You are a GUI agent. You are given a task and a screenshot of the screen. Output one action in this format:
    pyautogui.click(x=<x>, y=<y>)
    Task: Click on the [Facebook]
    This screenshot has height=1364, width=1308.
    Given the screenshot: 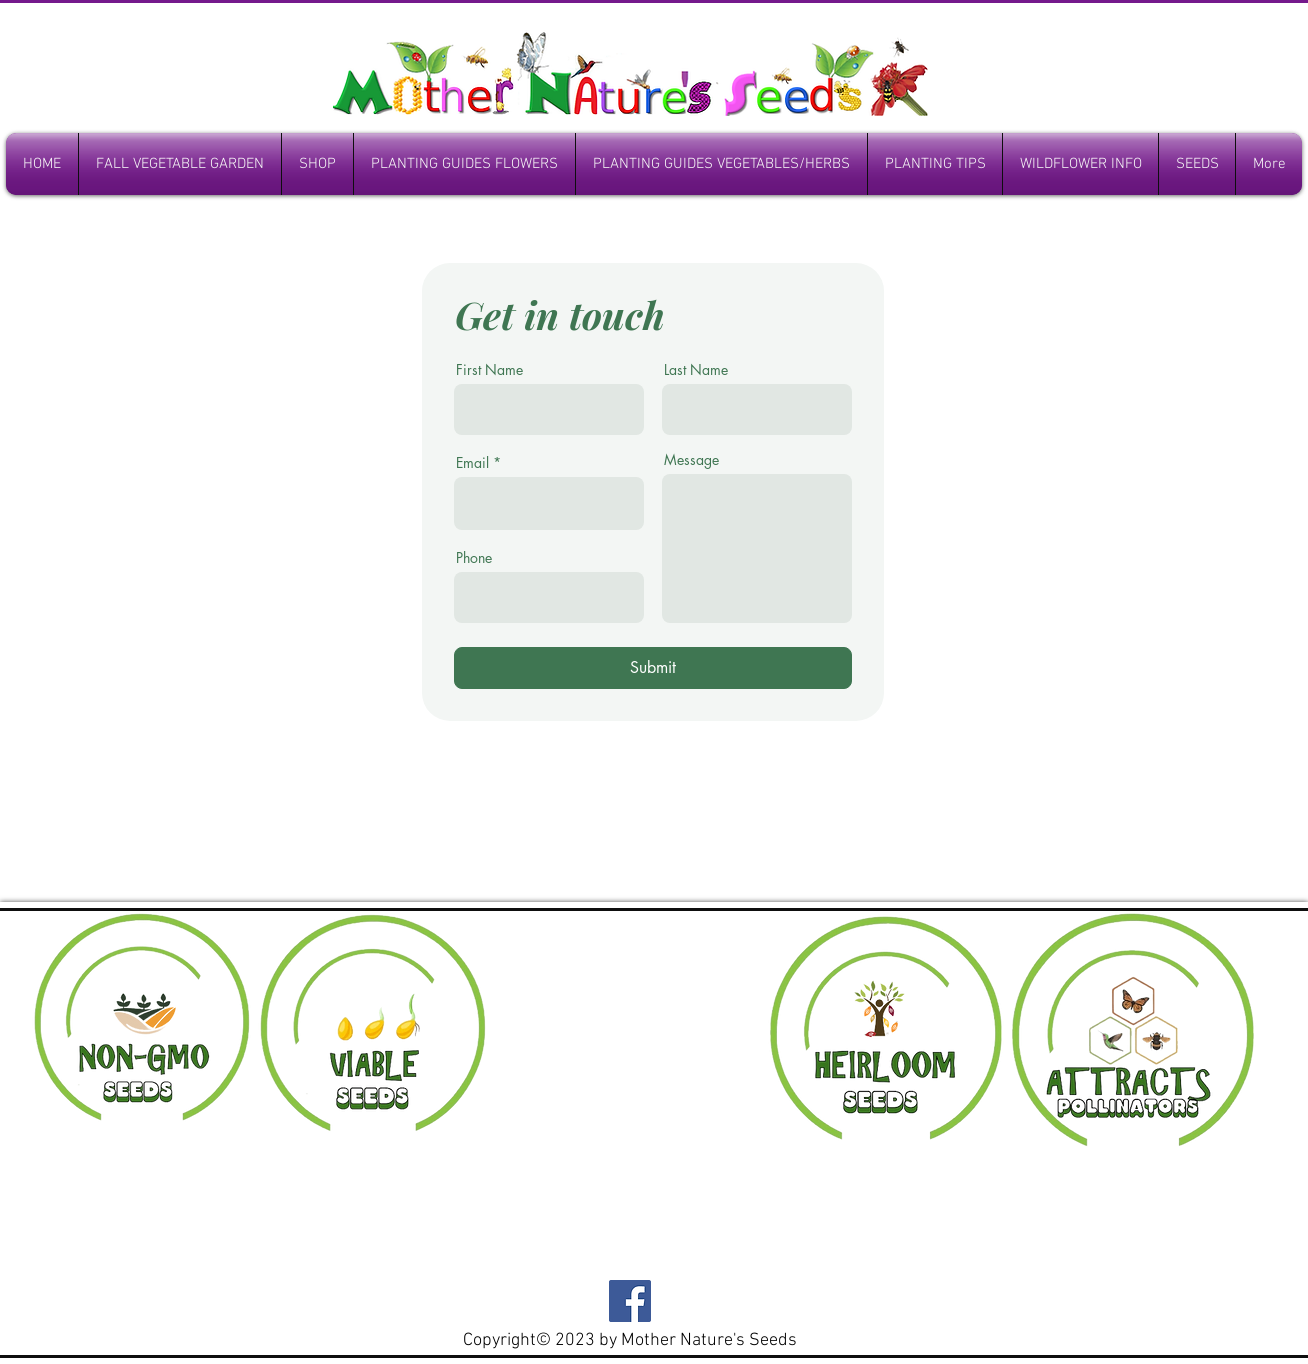 What is the action you would take?
    pyautogui.click(x=630, y=1301)
    